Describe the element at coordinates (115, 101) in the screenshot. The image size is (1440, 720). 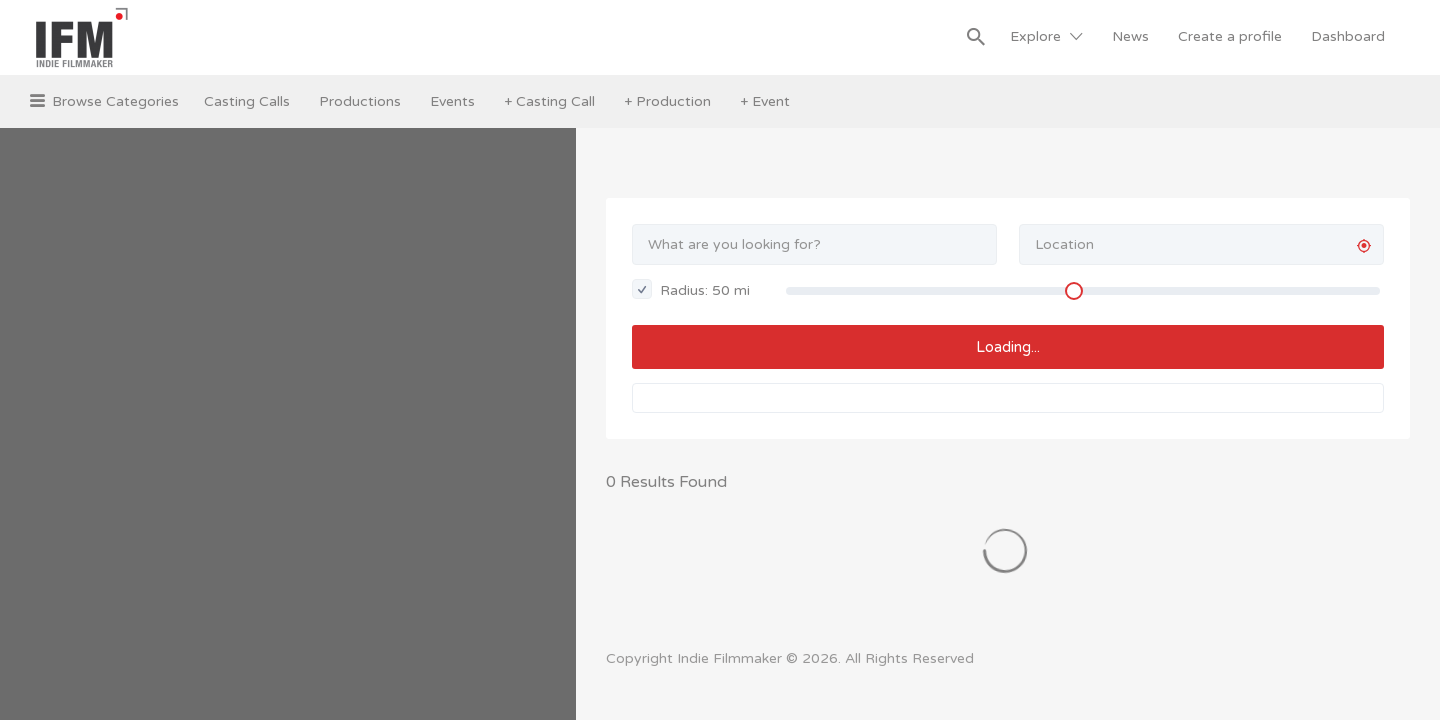
I see `Browse Categories` at that location.